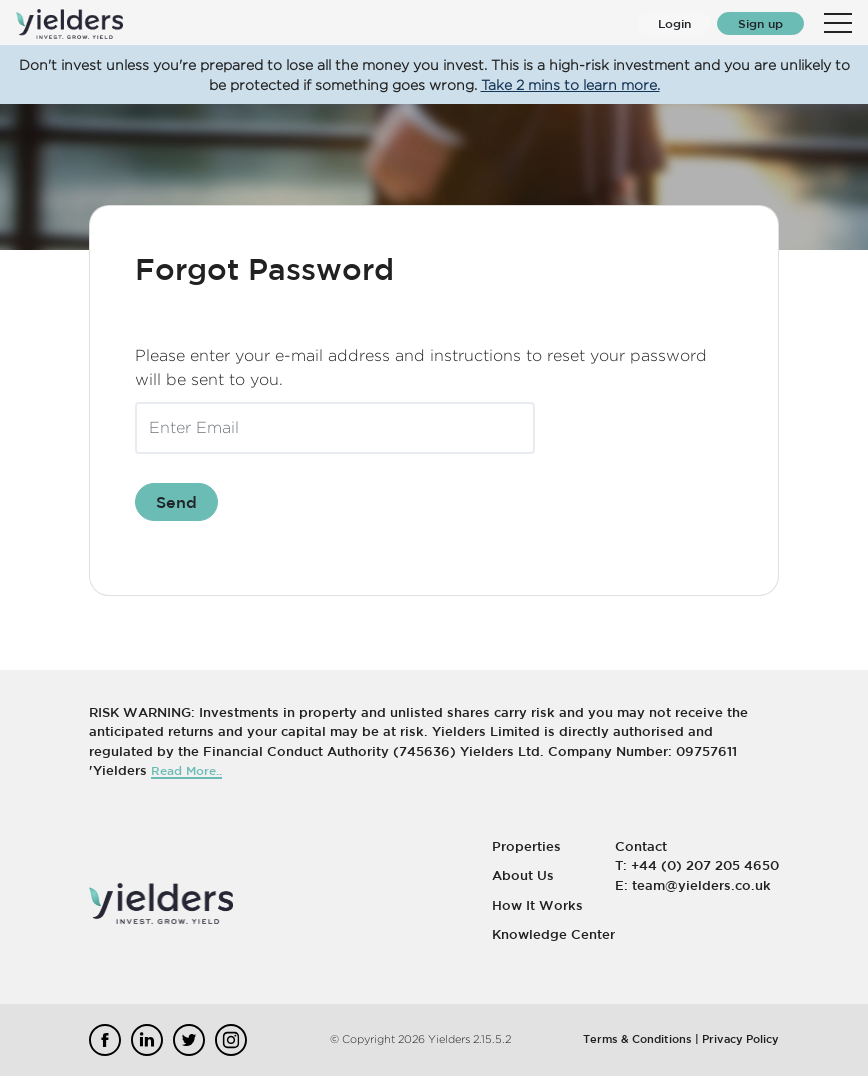  I want to click on Properties, so click(526, 846).